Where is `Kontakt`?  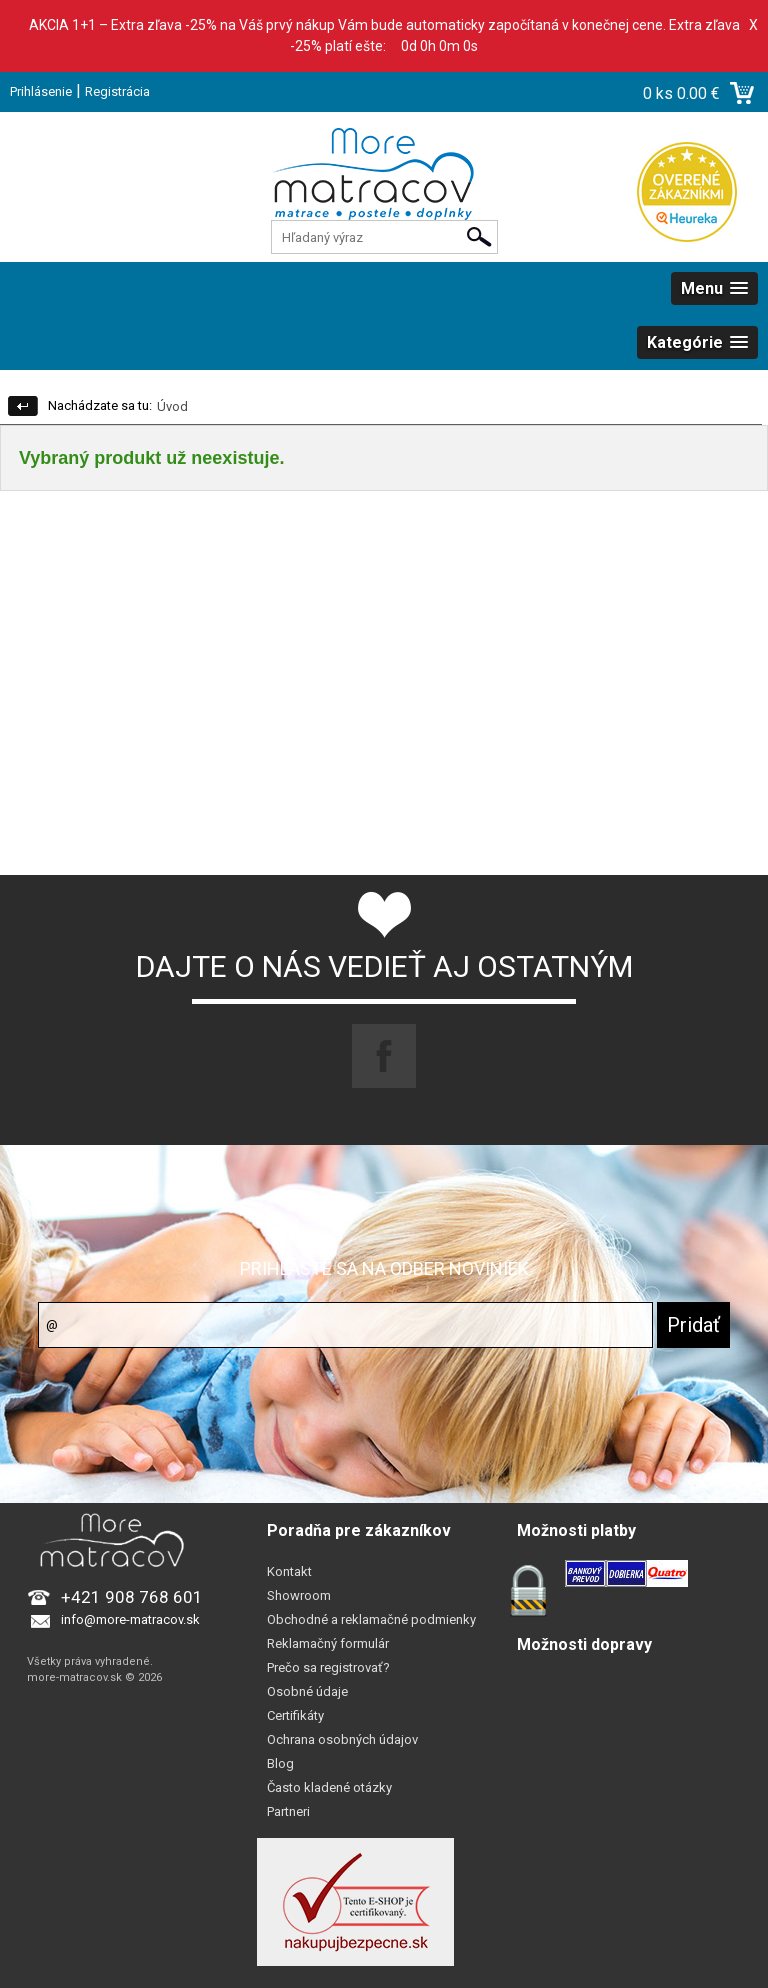
Kontakt is located at coordinates (289, 1571).